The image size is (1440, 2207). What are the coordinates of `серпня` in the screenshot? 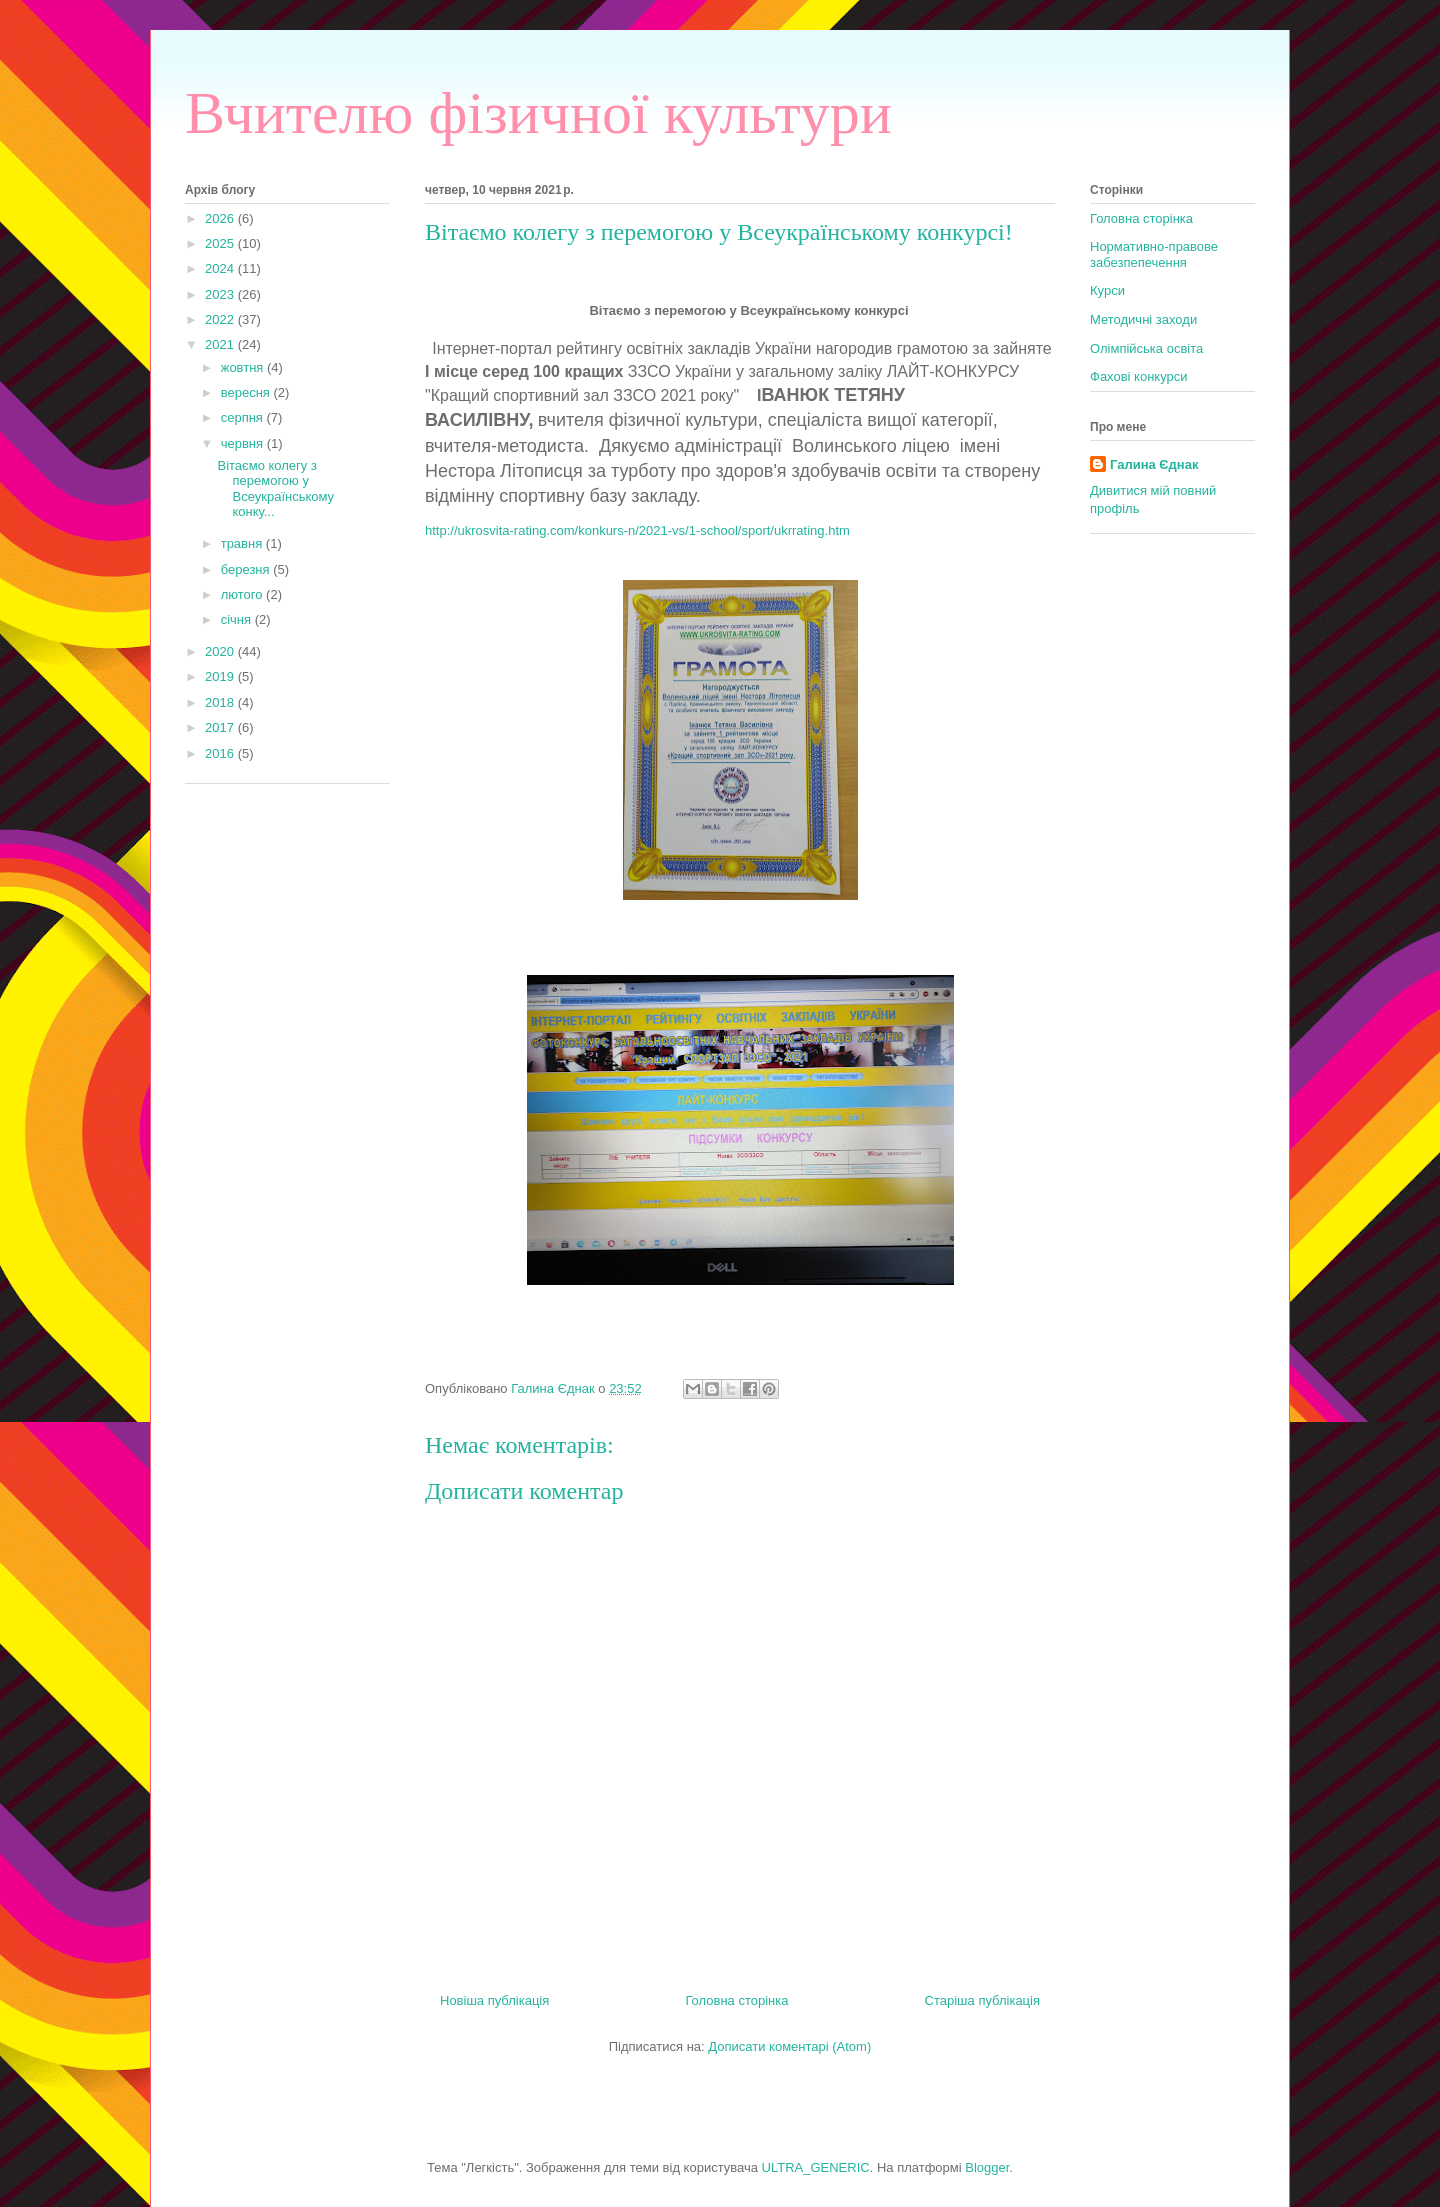 It's located at (244, 417).